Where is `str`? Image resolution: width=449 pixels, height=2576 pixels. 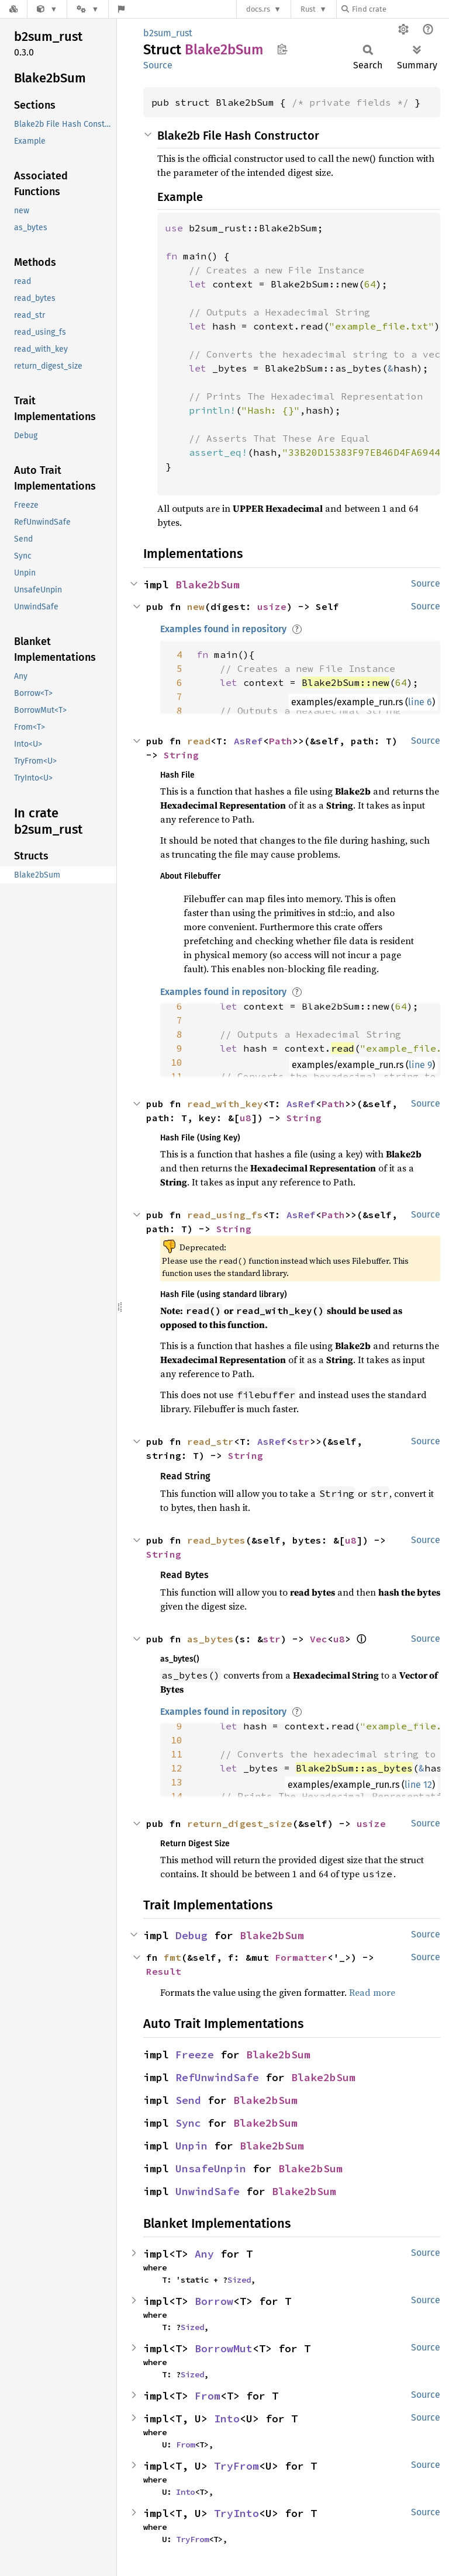 str is located at coordinates (301, 1441).